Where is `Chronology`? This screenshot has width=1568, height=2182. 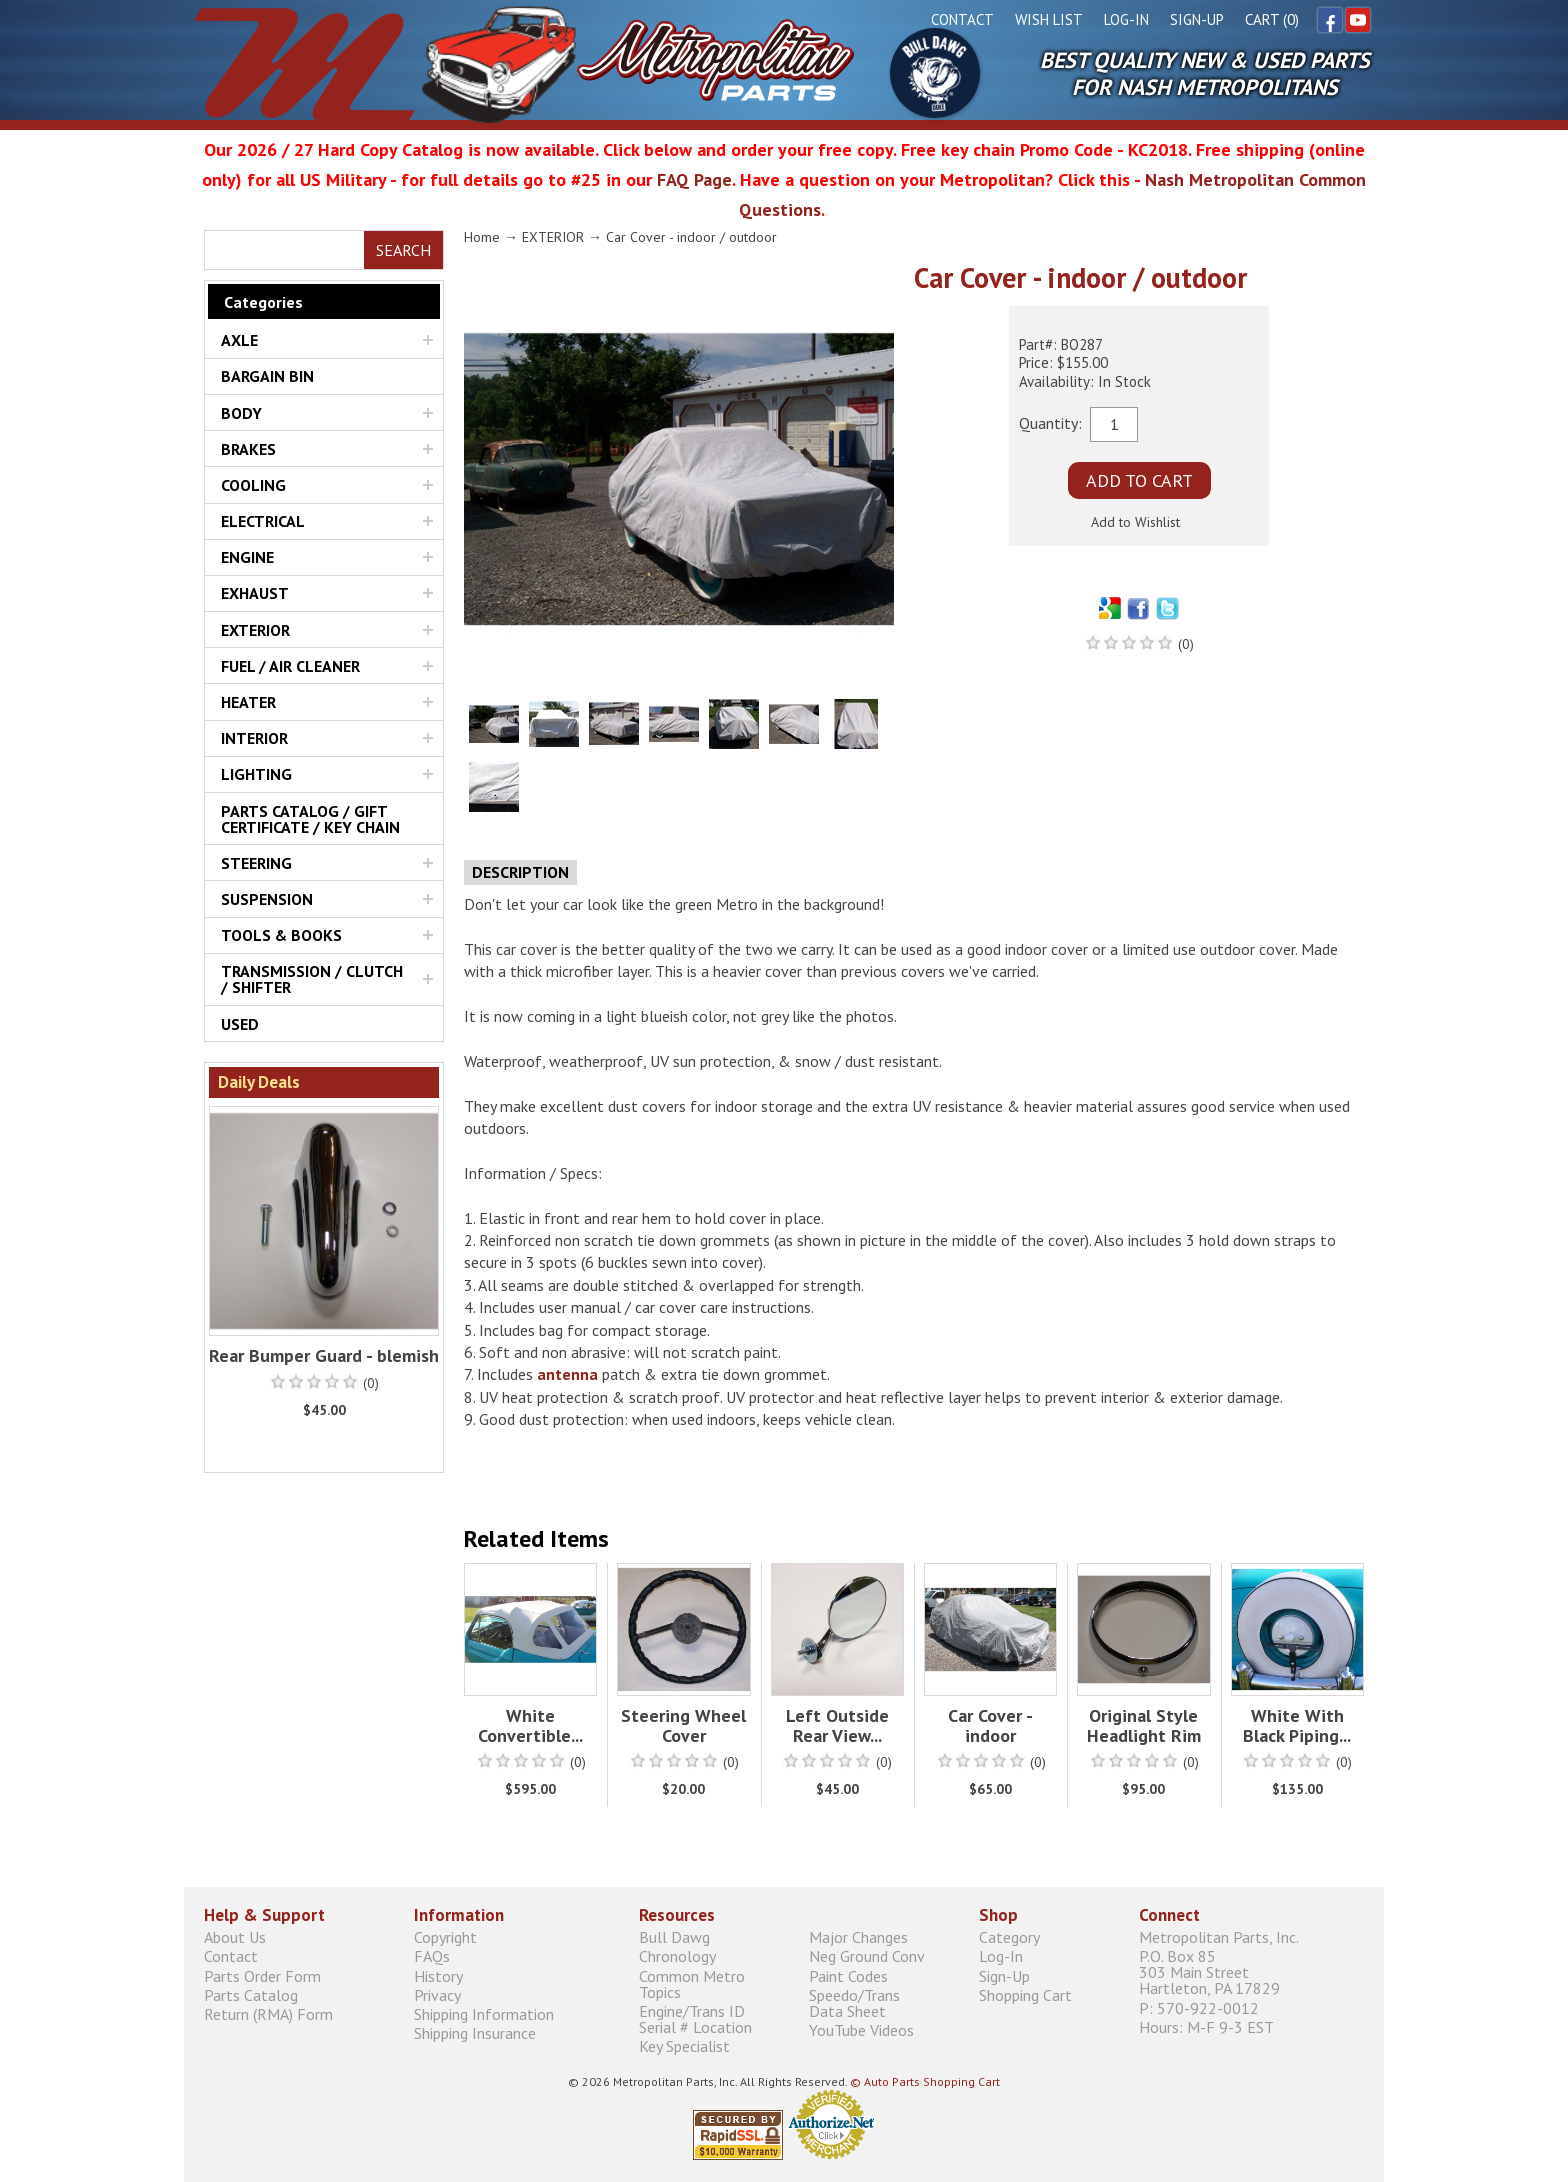 Chronology is located at coordinates (677, 1956).